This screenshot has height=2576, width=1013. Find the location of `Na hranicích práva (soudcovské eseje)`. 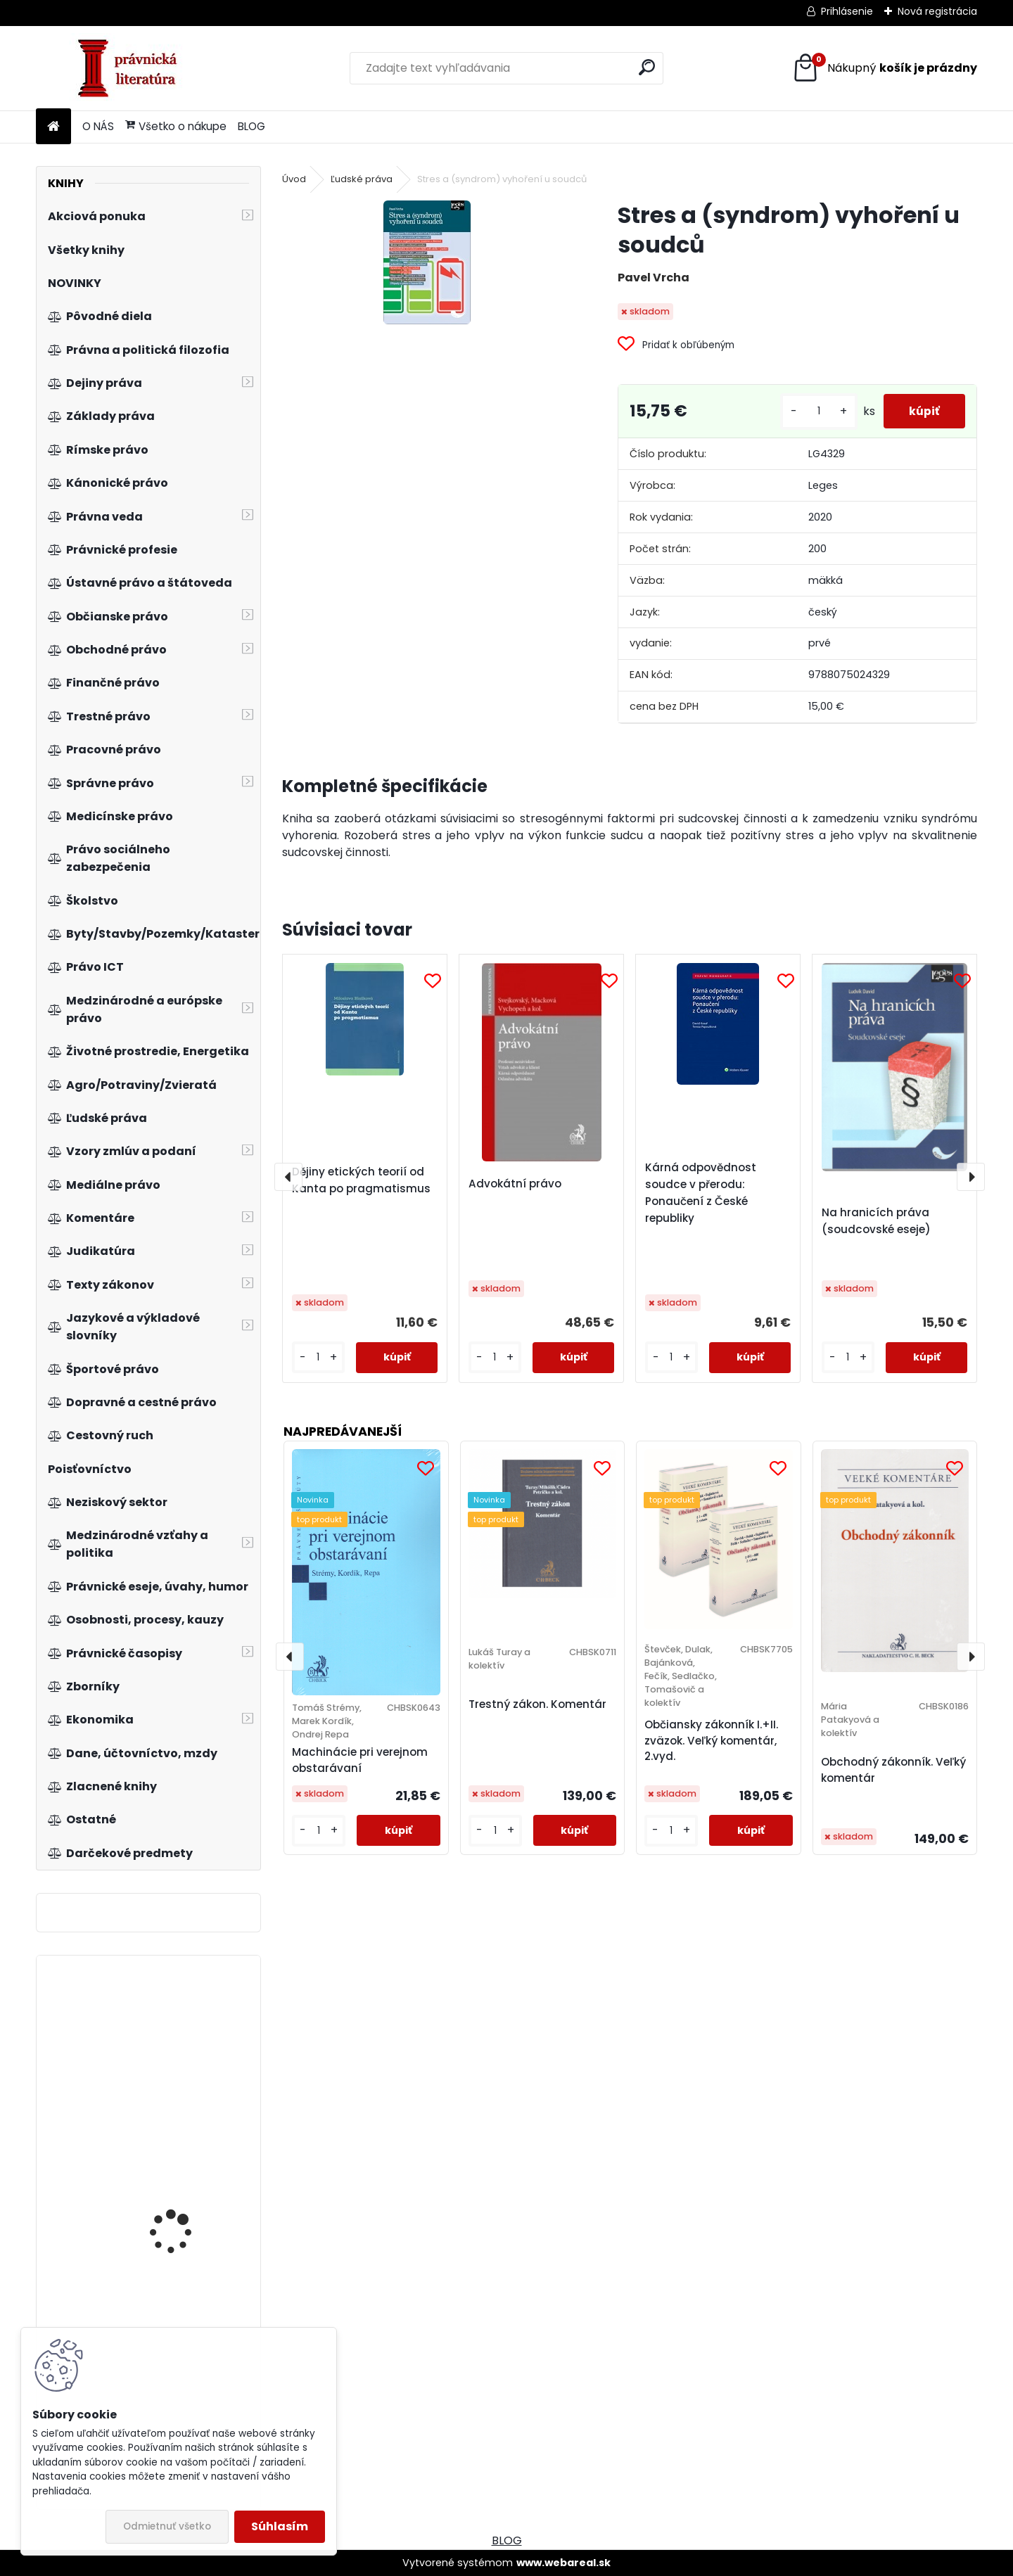

Na hranicích práva (soudcovské eseje) is located at coordinates (876, 1221).